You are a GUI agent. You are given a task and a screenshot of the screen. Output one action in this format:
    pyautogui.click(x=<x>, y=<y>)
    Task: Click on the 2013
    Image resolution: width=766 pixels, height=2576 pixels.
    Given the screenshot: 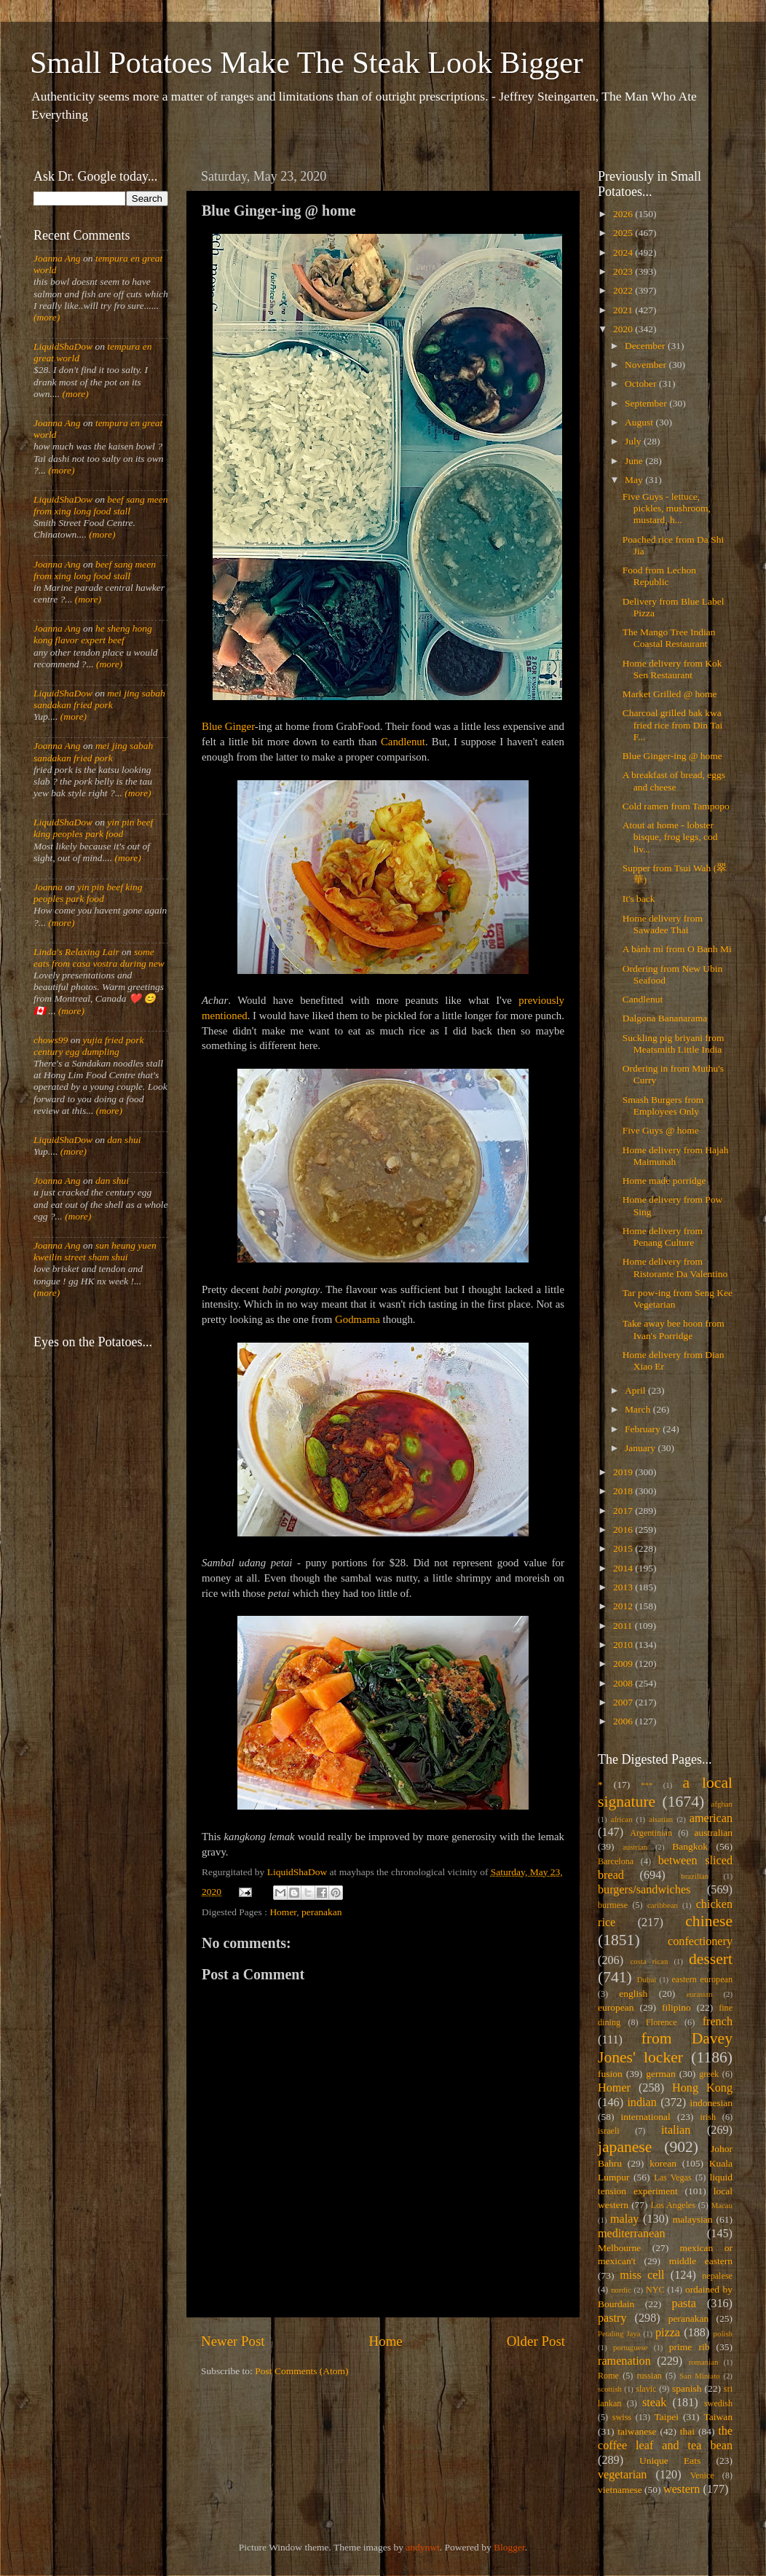 What is the action you would take?
    pyautogui.click(x=624, y=1587)
    